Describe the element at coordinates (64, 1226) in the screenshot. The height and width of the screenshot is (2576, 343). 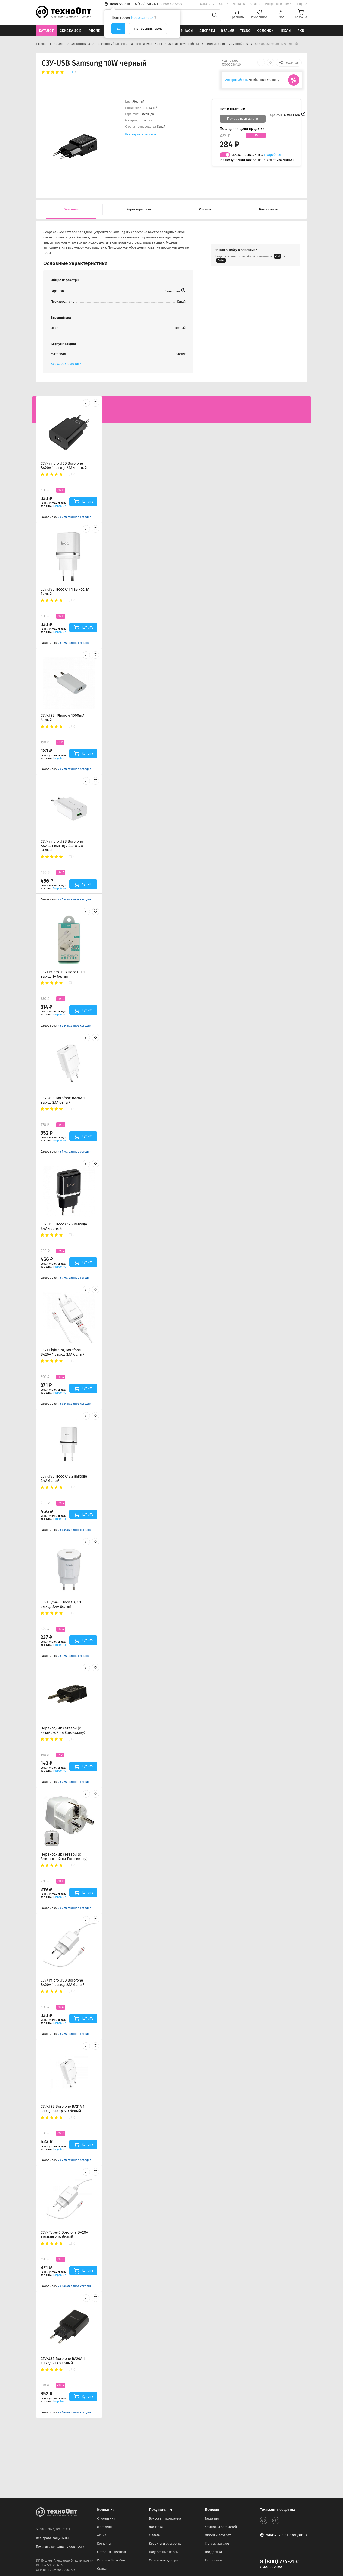
I see `СЗУ-USB Hoco C12 2 выхода 2.4А черный` at that location.